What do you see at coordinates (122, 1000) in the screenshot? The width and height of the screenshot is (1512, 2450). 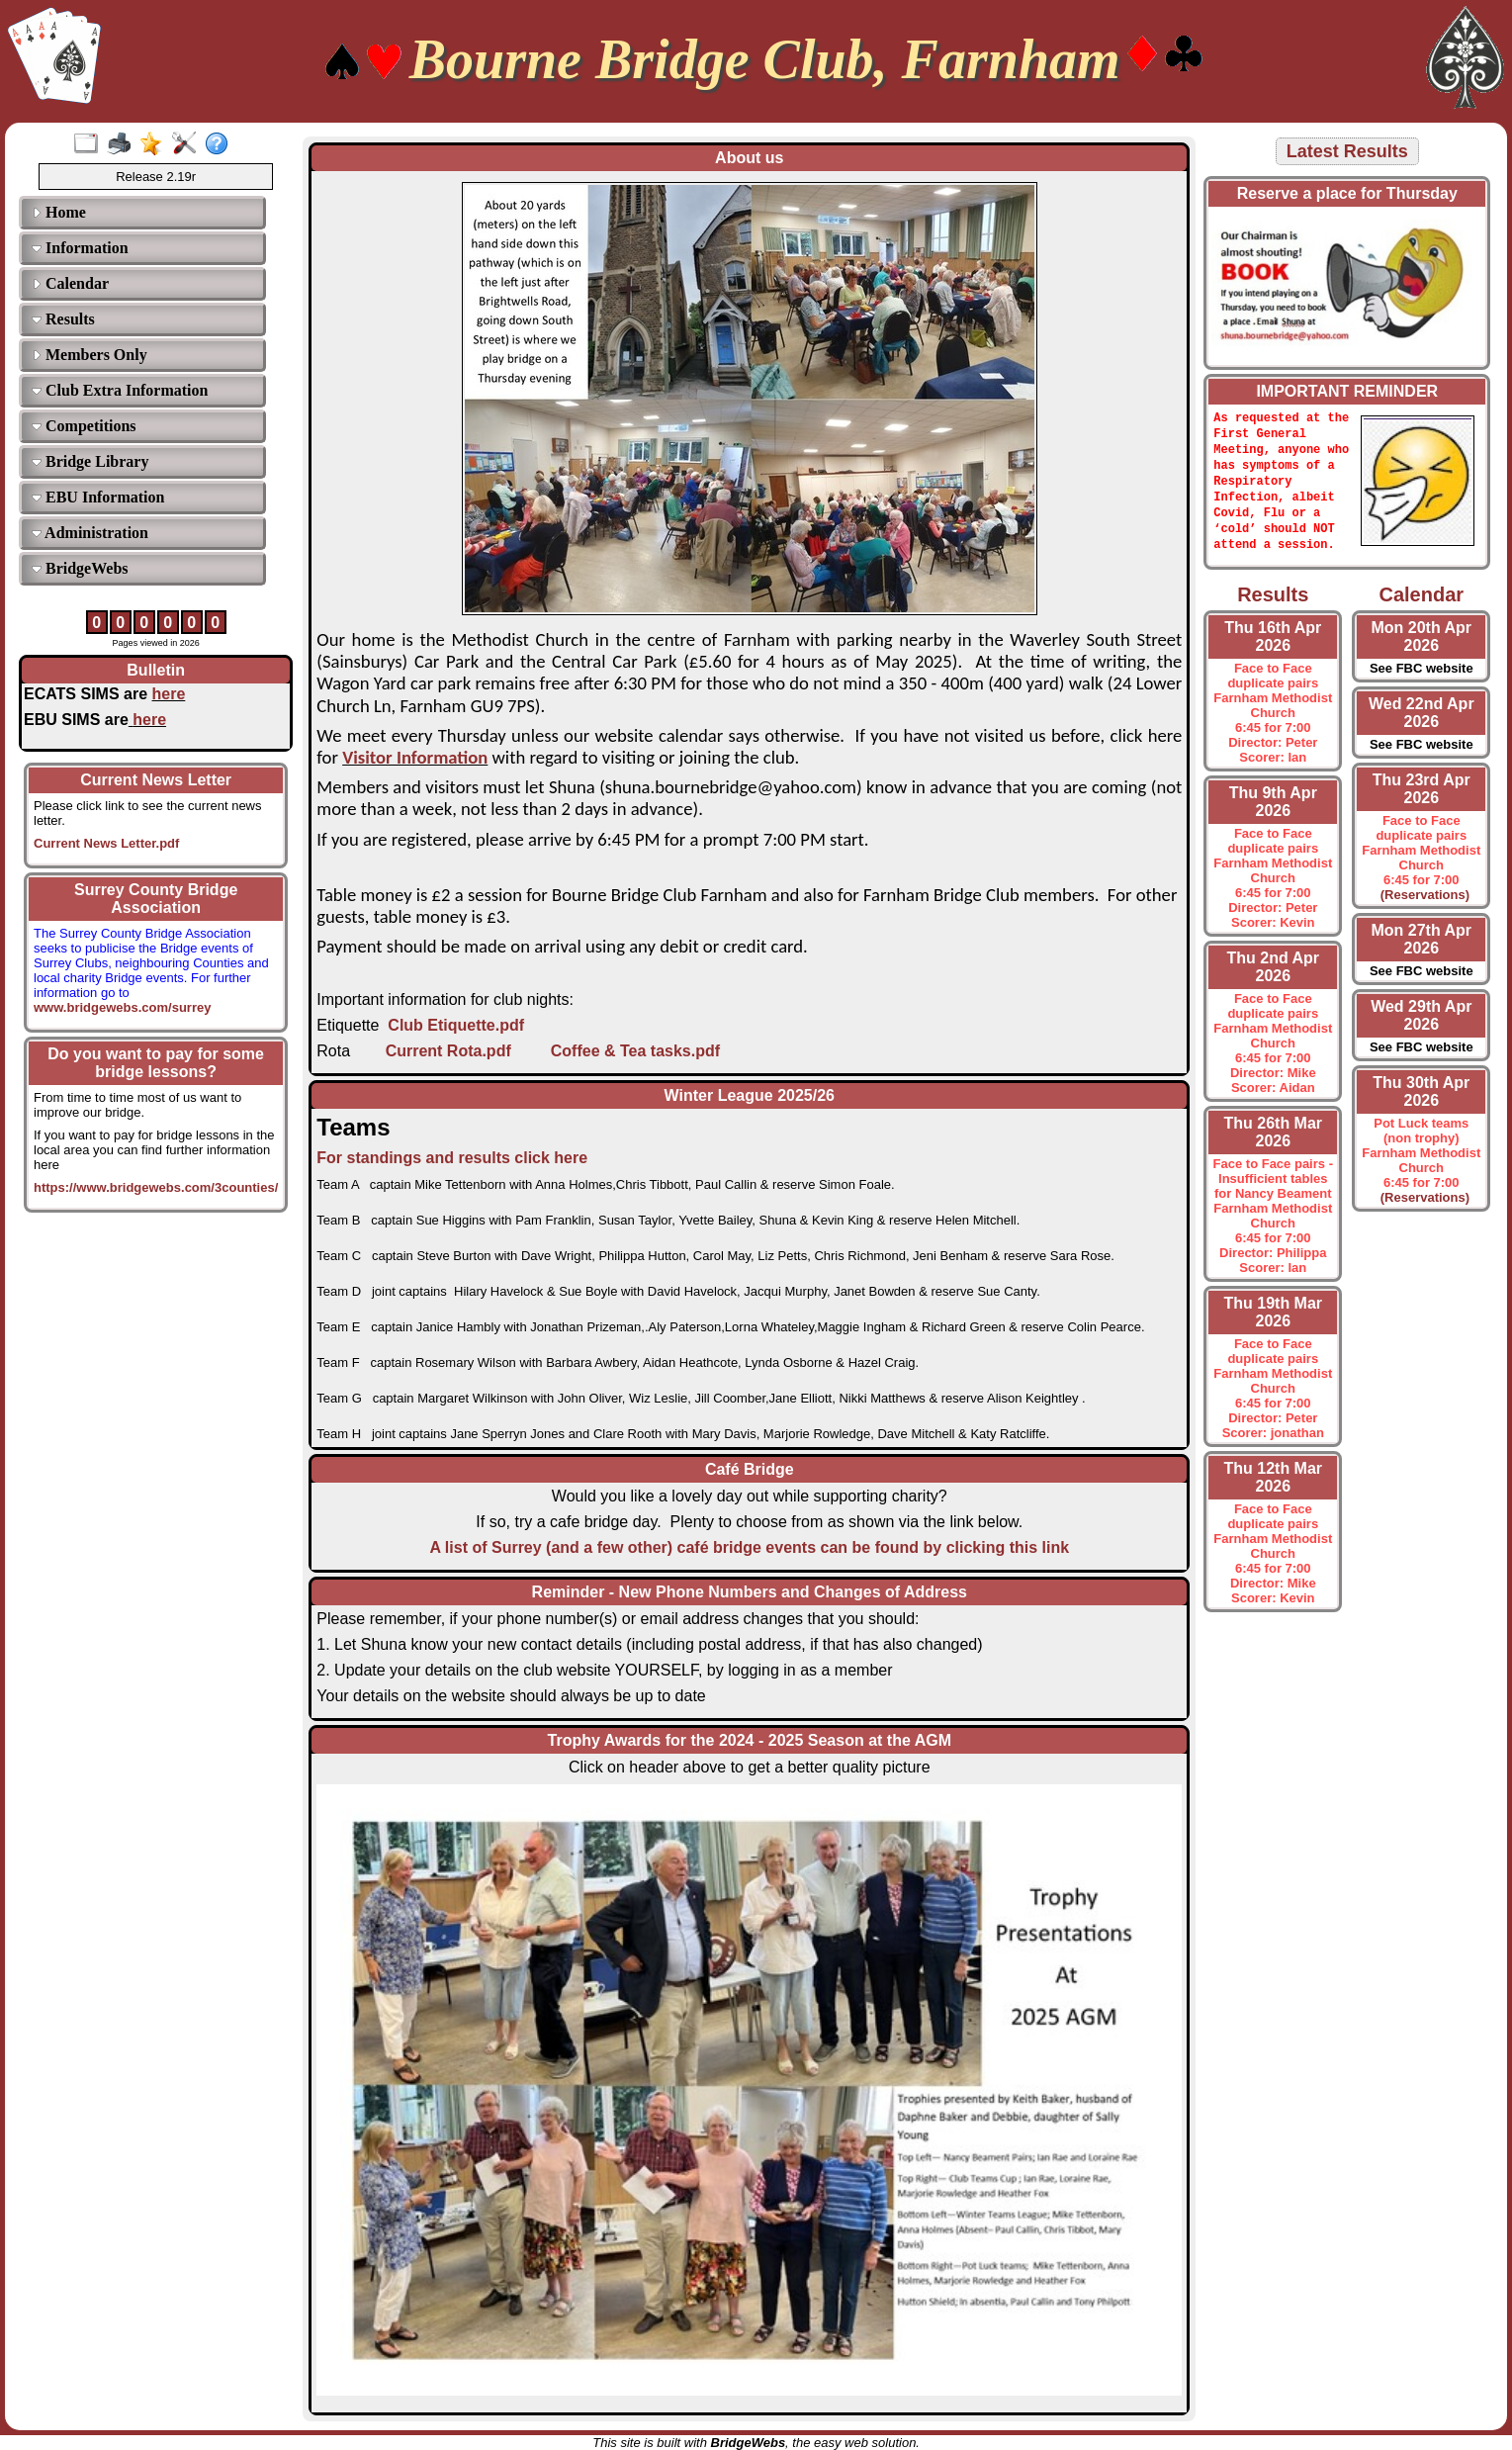 I see `www.bridgewebs.com/surrey` at bounding box center [122, 1000].